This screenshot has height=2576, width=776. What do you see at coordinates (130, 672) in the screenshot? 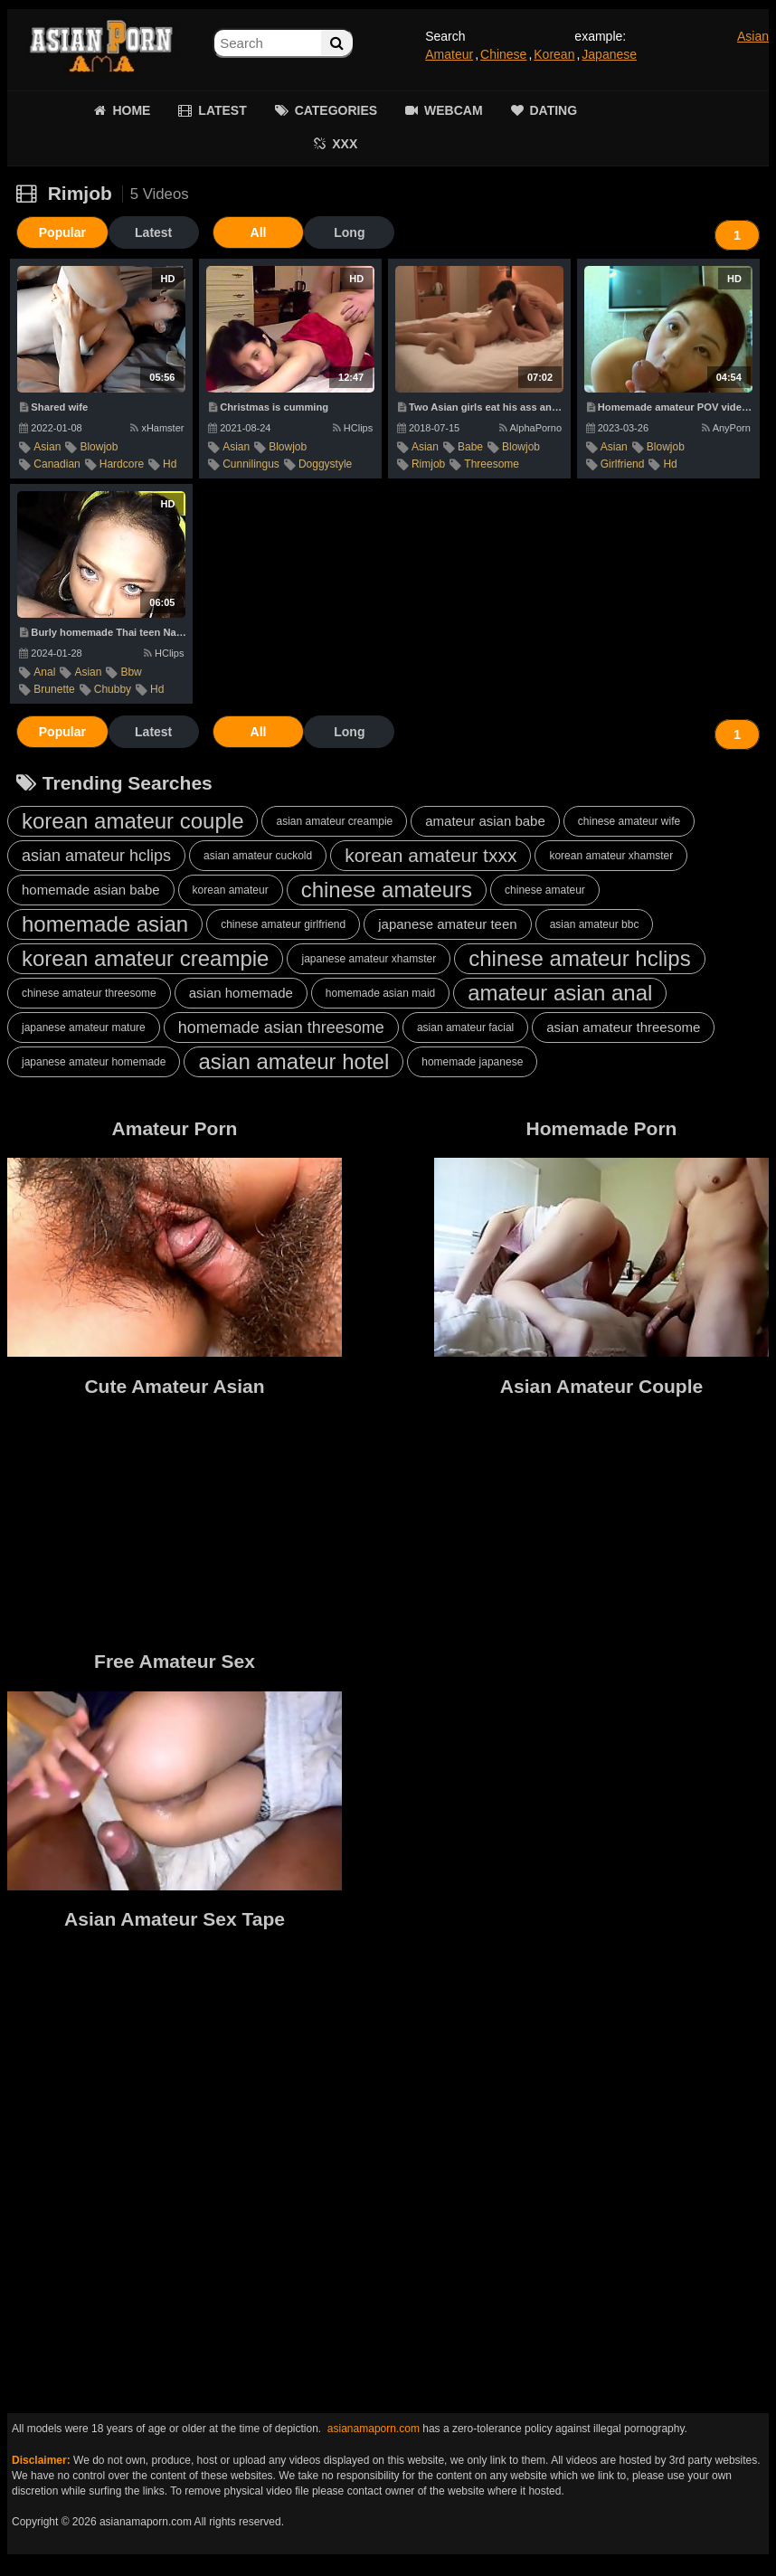
I see `bbw` at bounding box center [130, 672].